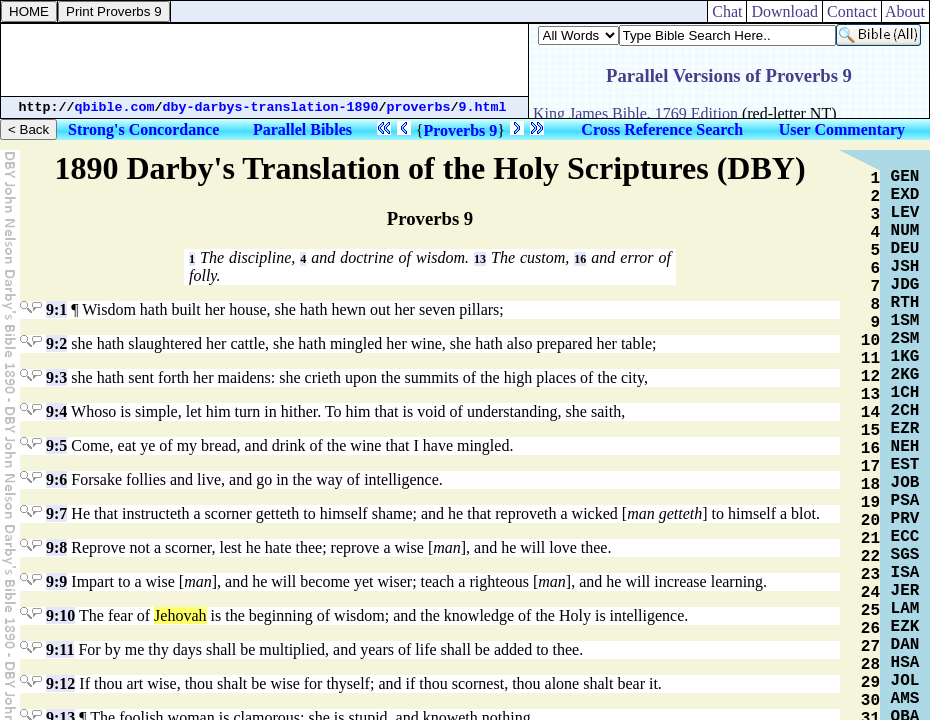 This screenshot has height=720, width=930. I want to click on dby-darbys-translation-1890, so click(271, 107).